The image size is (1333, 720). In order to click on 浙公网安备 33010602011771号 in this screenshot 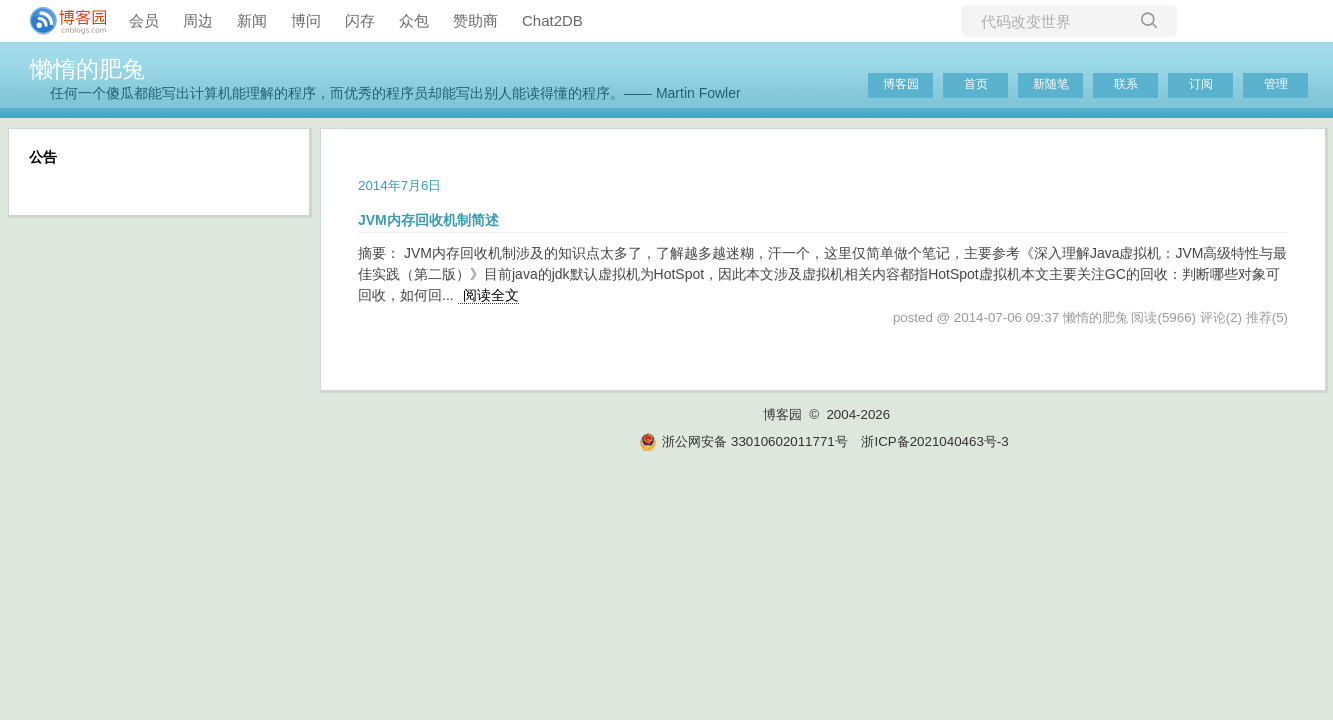, I will do `click(743, 441)`.